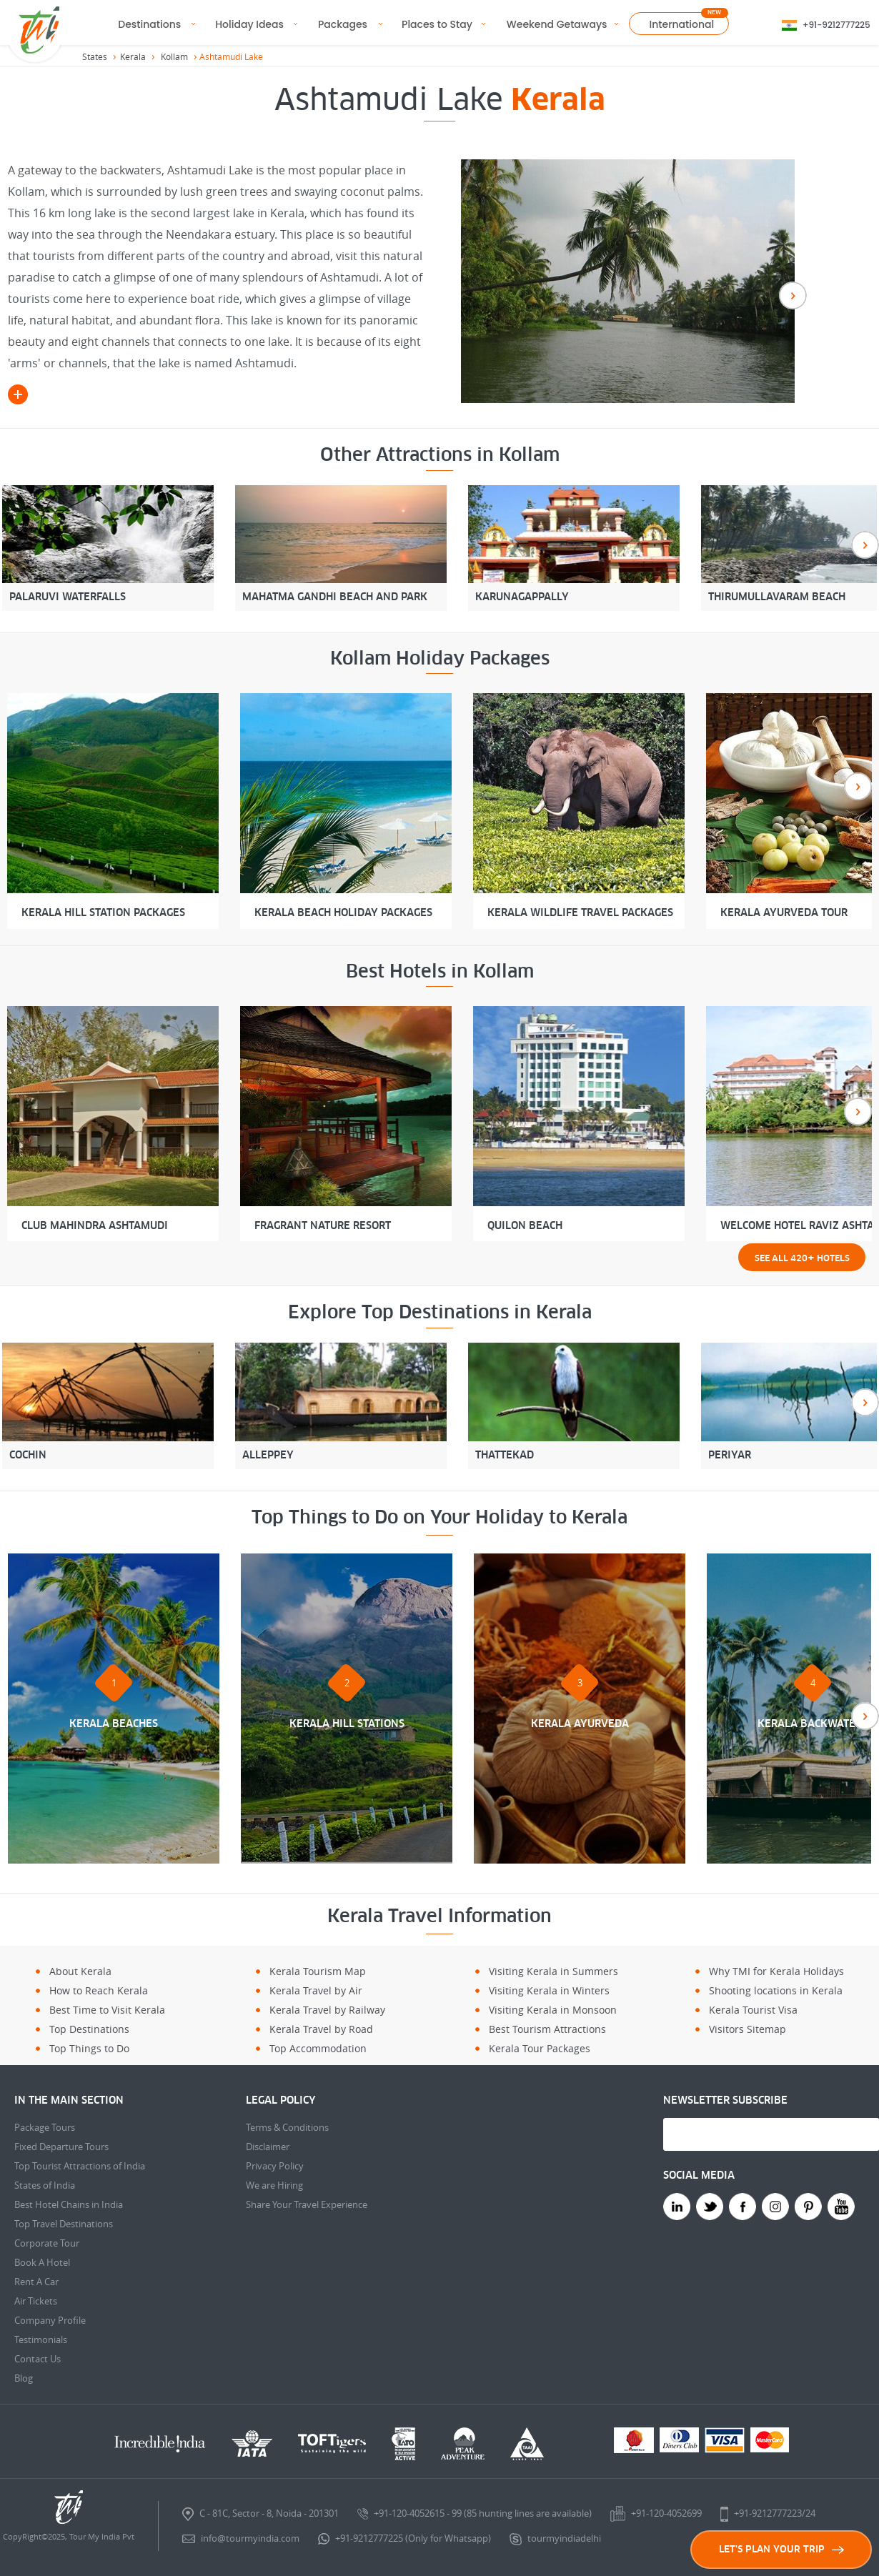  What do you see at coordinates (274, 2185) in the screenshot?
I see `We are Hiring` at bounding box center [274, 2185].